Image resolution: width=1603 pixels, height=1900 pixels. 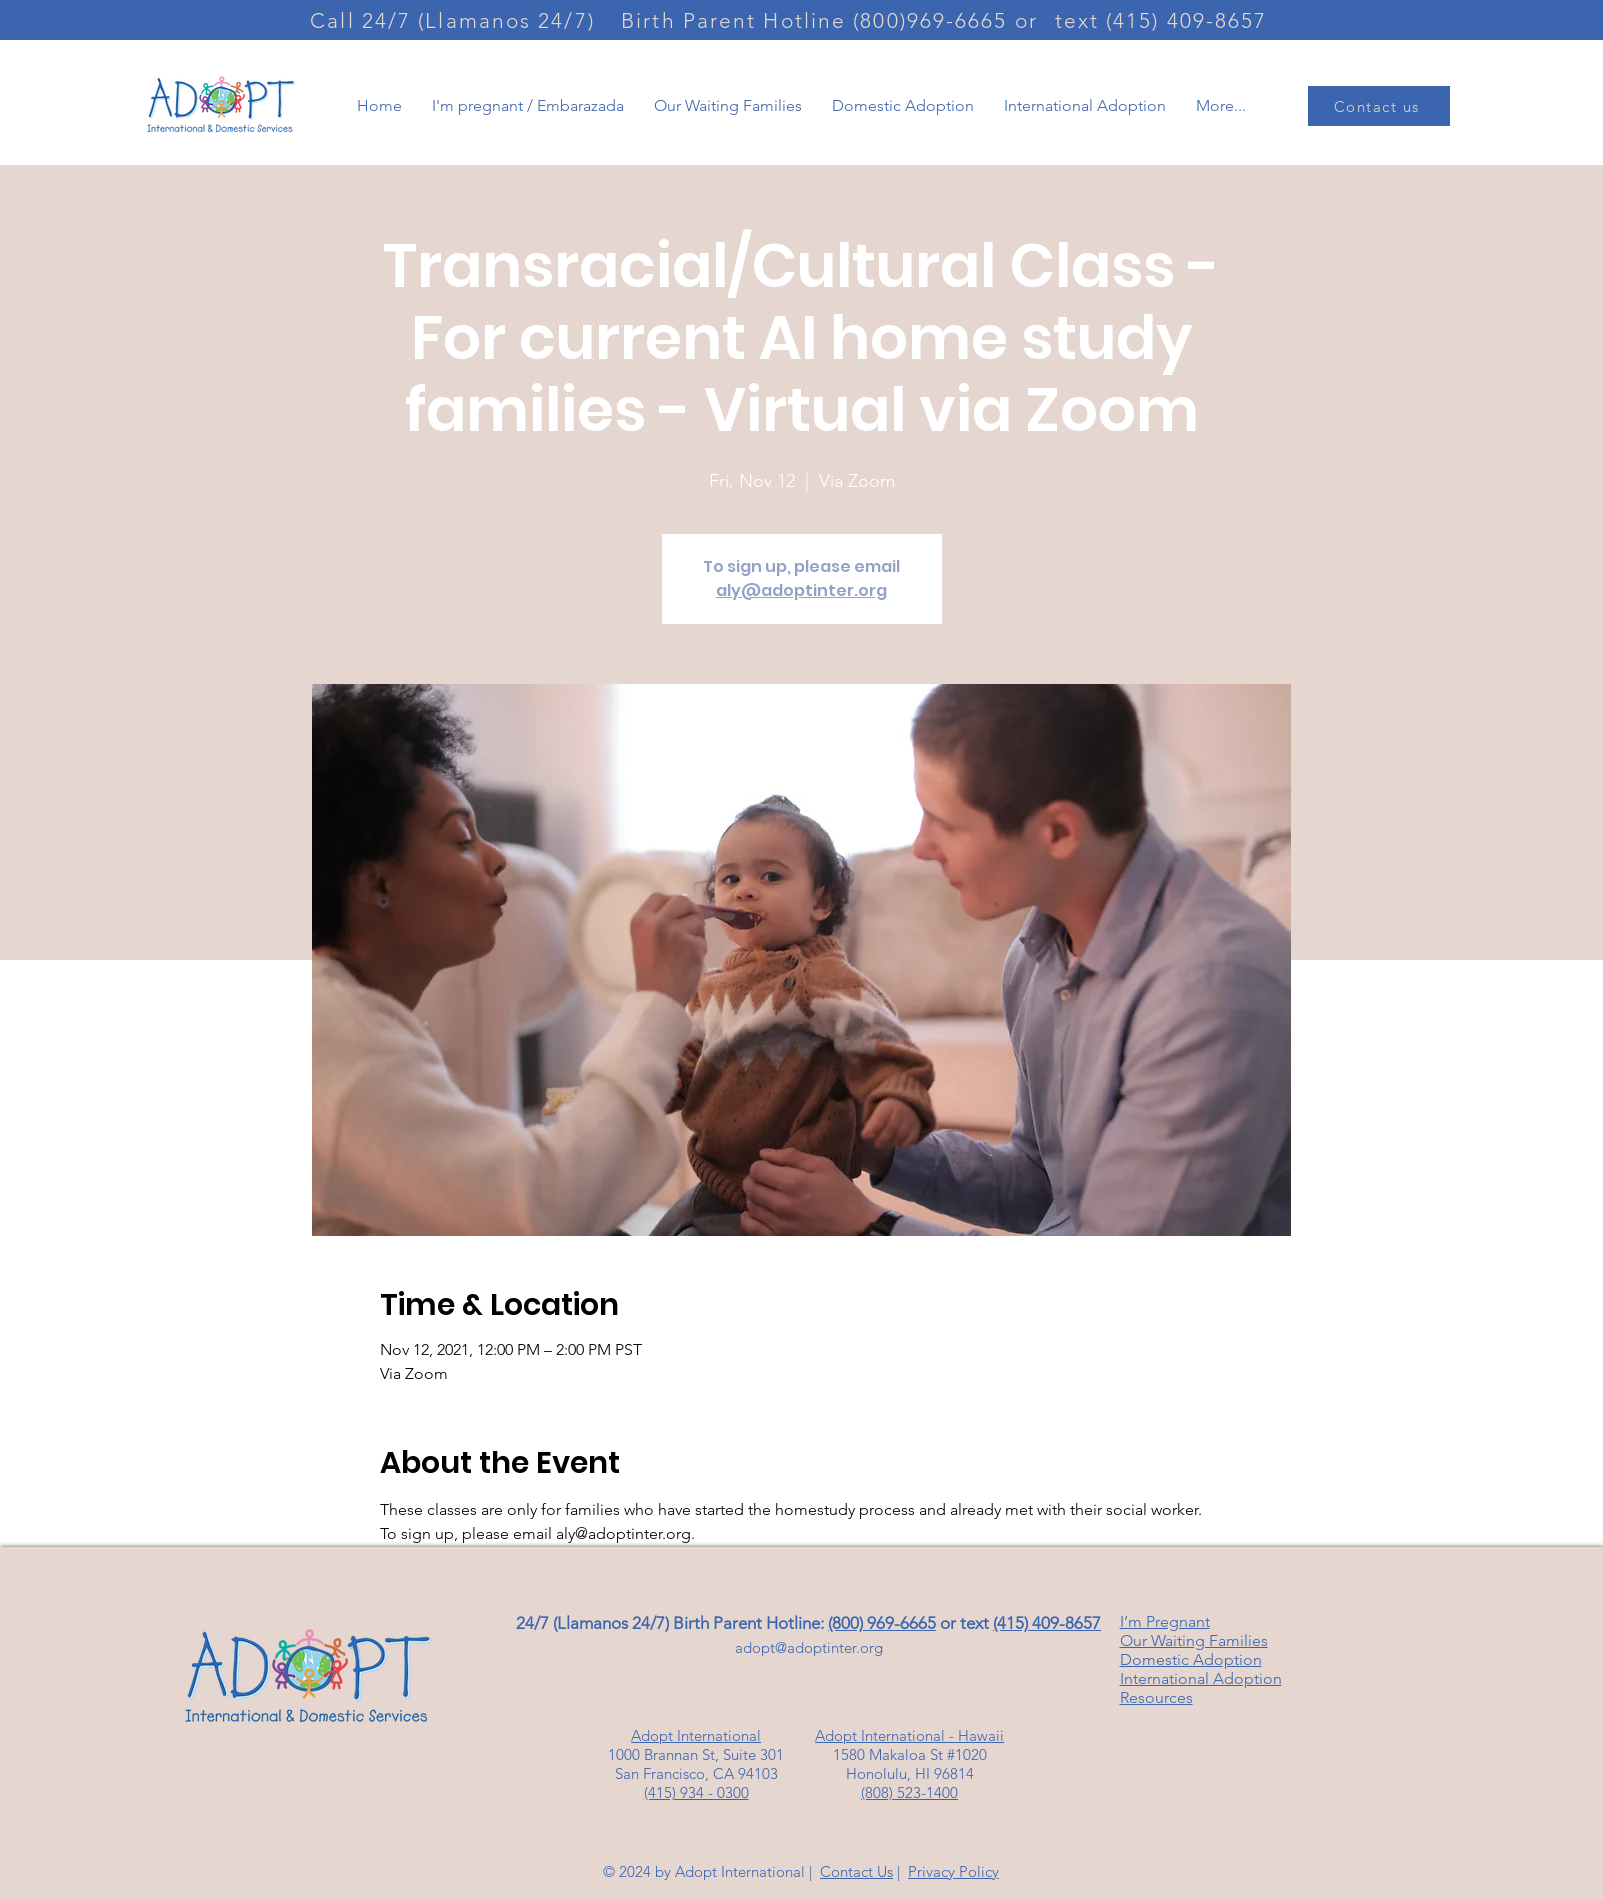 I want to click on Our Waiting Families, so click(x=1194, y=1640).